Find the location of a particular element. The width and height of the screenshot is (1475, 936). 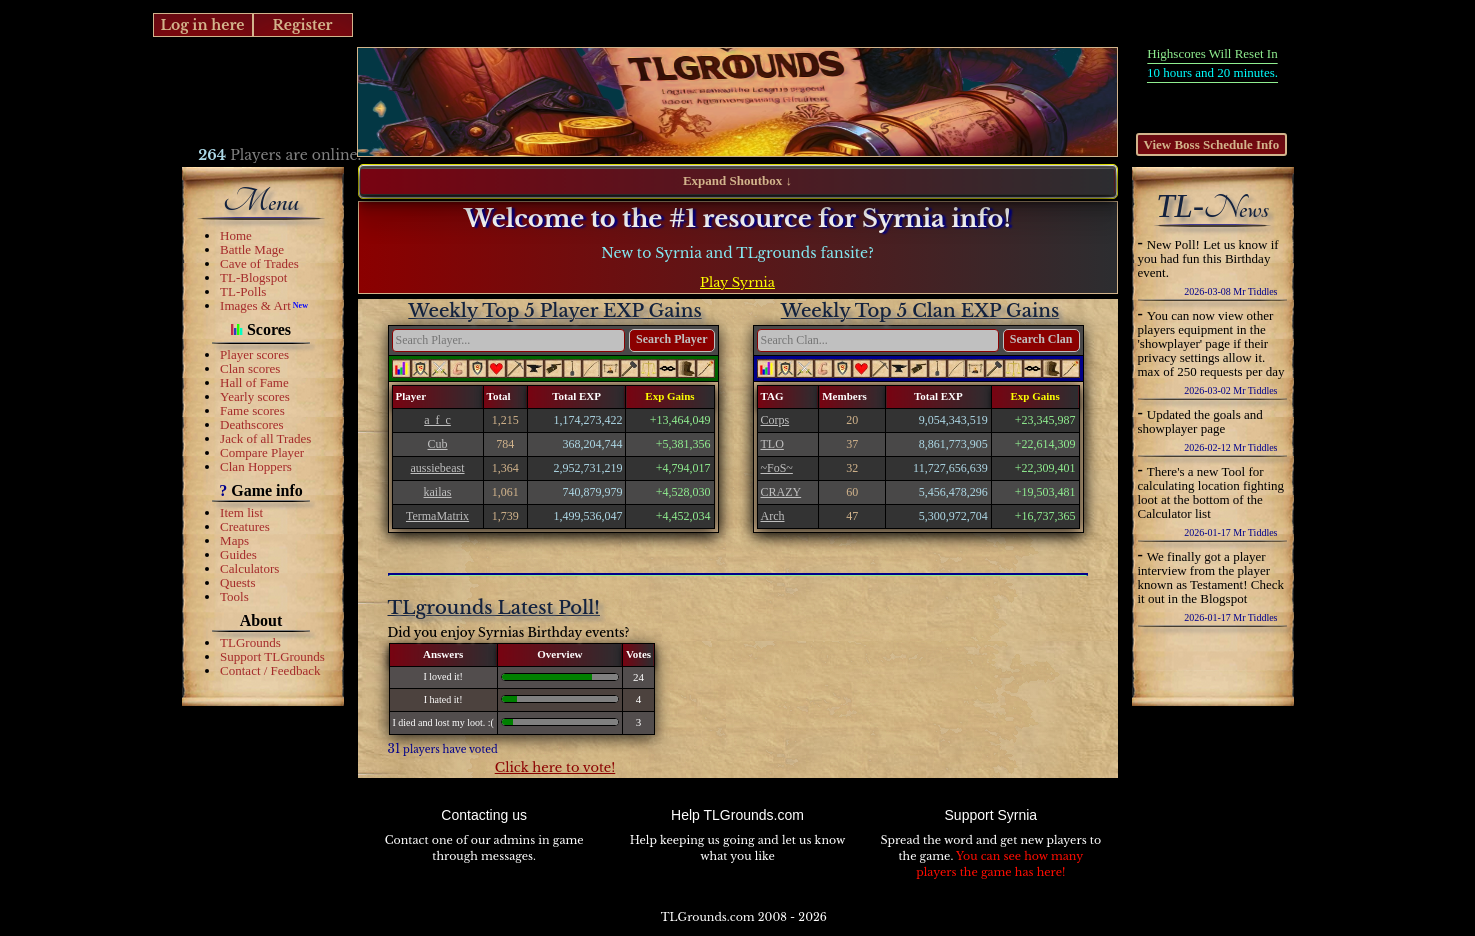

Creatures is located at coordinates (245, 526).